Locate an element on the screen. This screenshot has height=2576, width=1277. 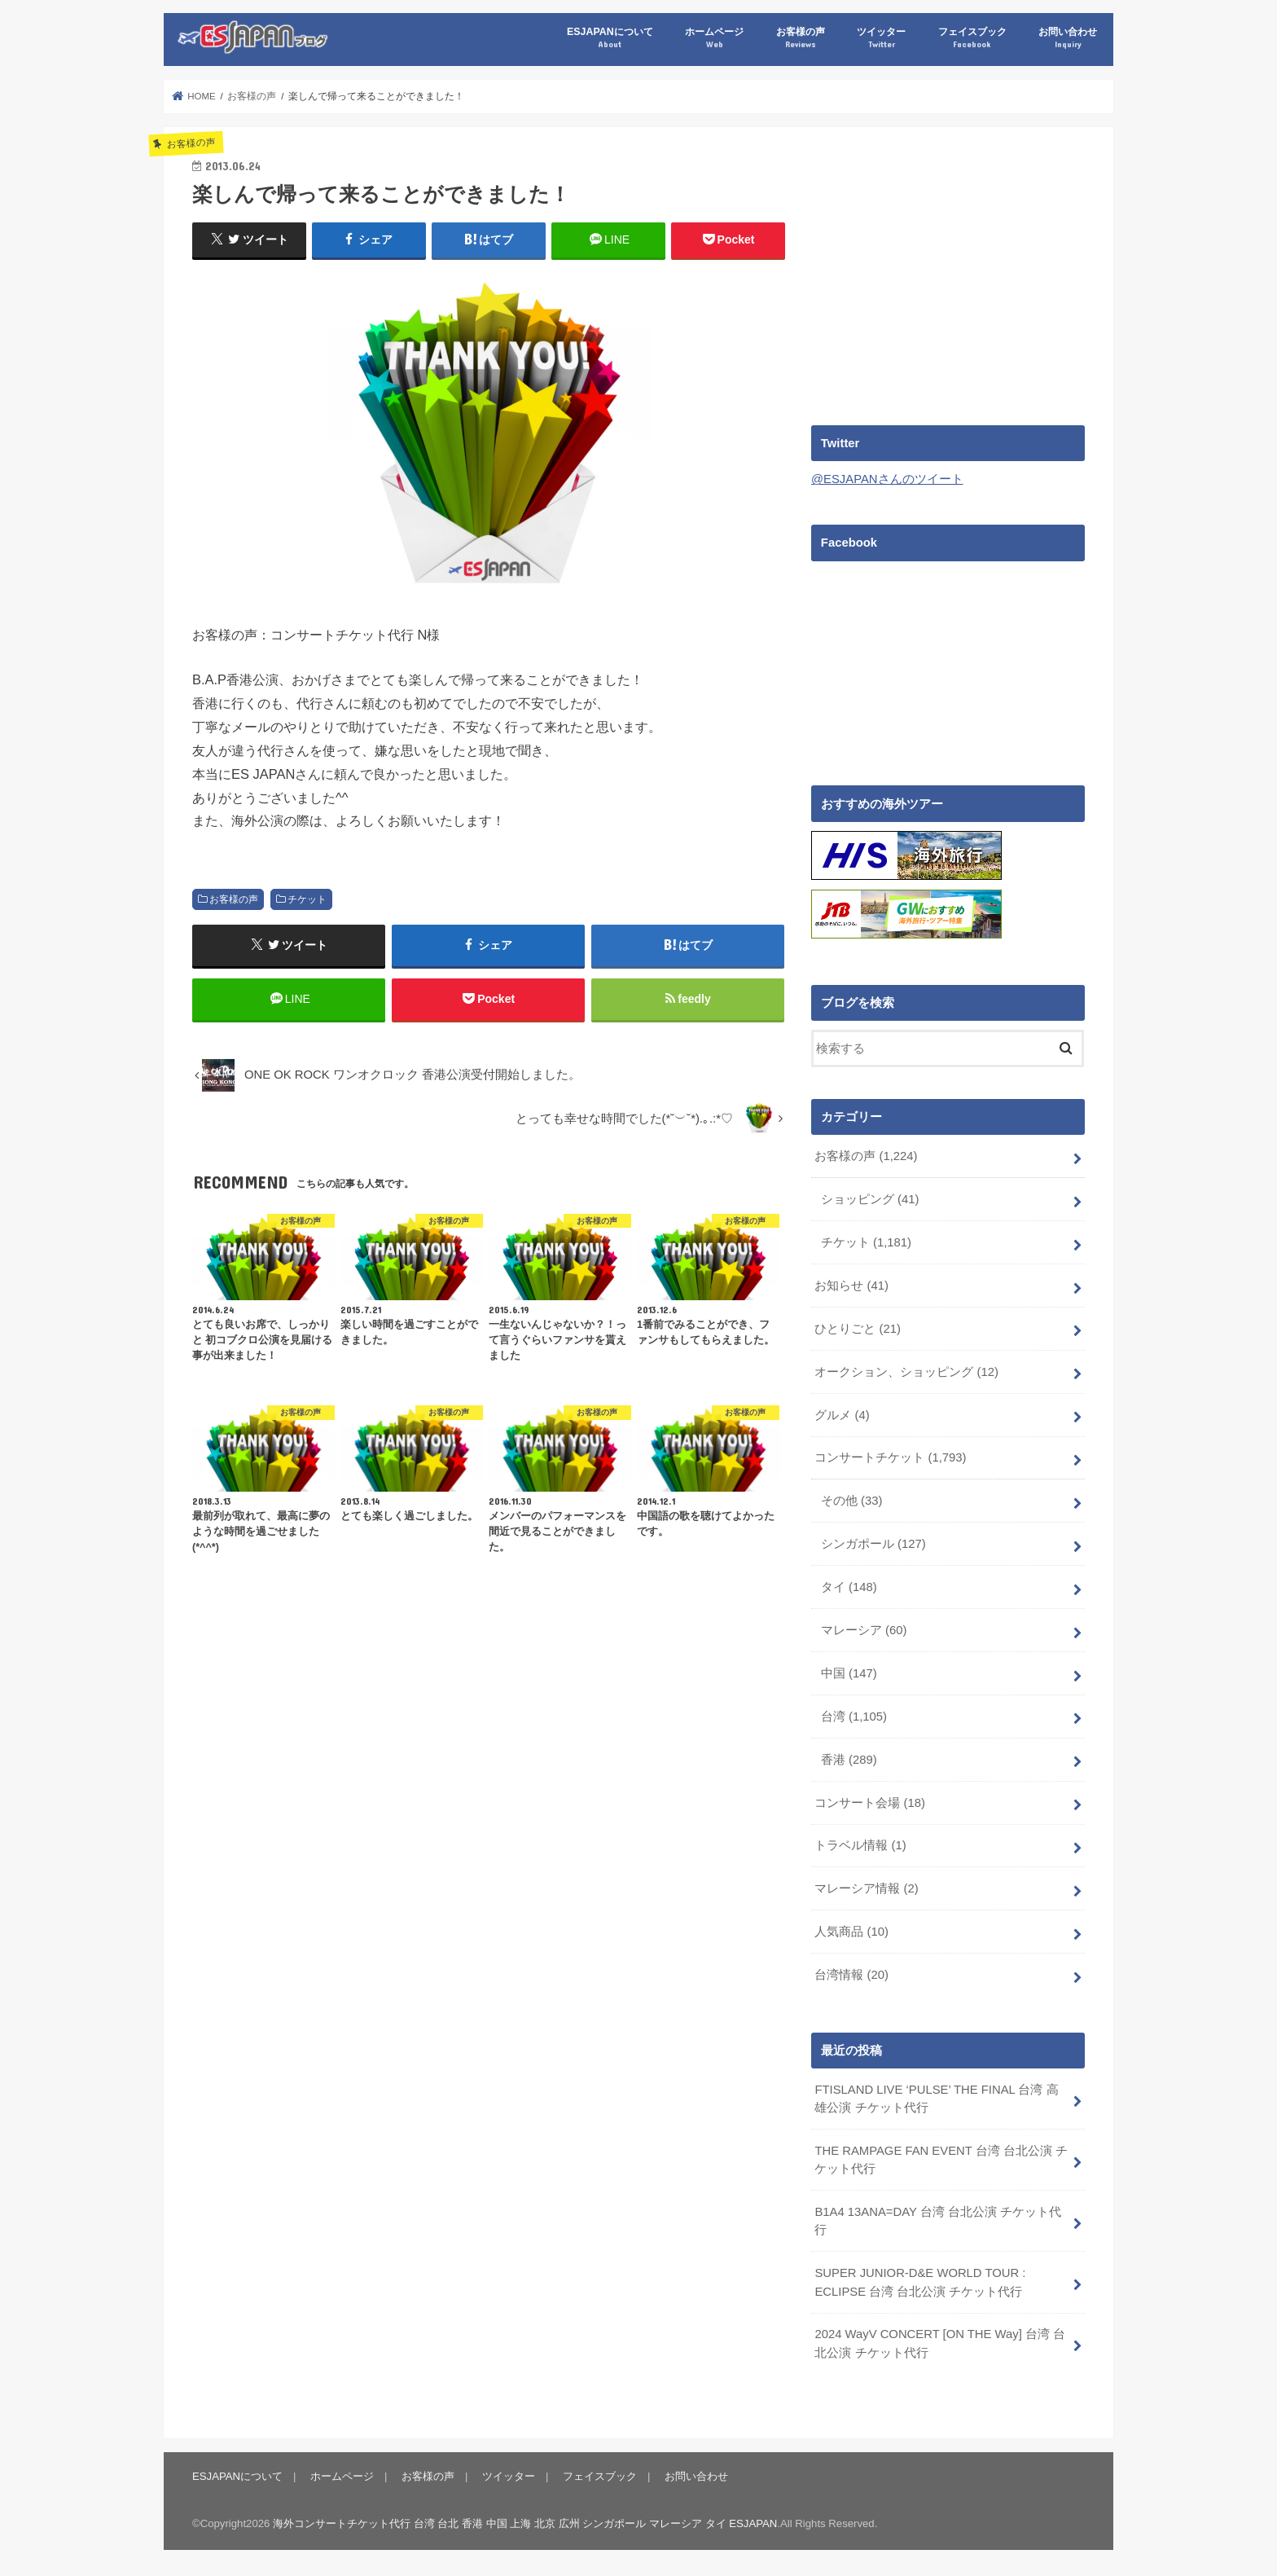
B1A4 13ANA=DAY 台湾 台北公演 チケット代行 is located at coordinates (937, 2220).